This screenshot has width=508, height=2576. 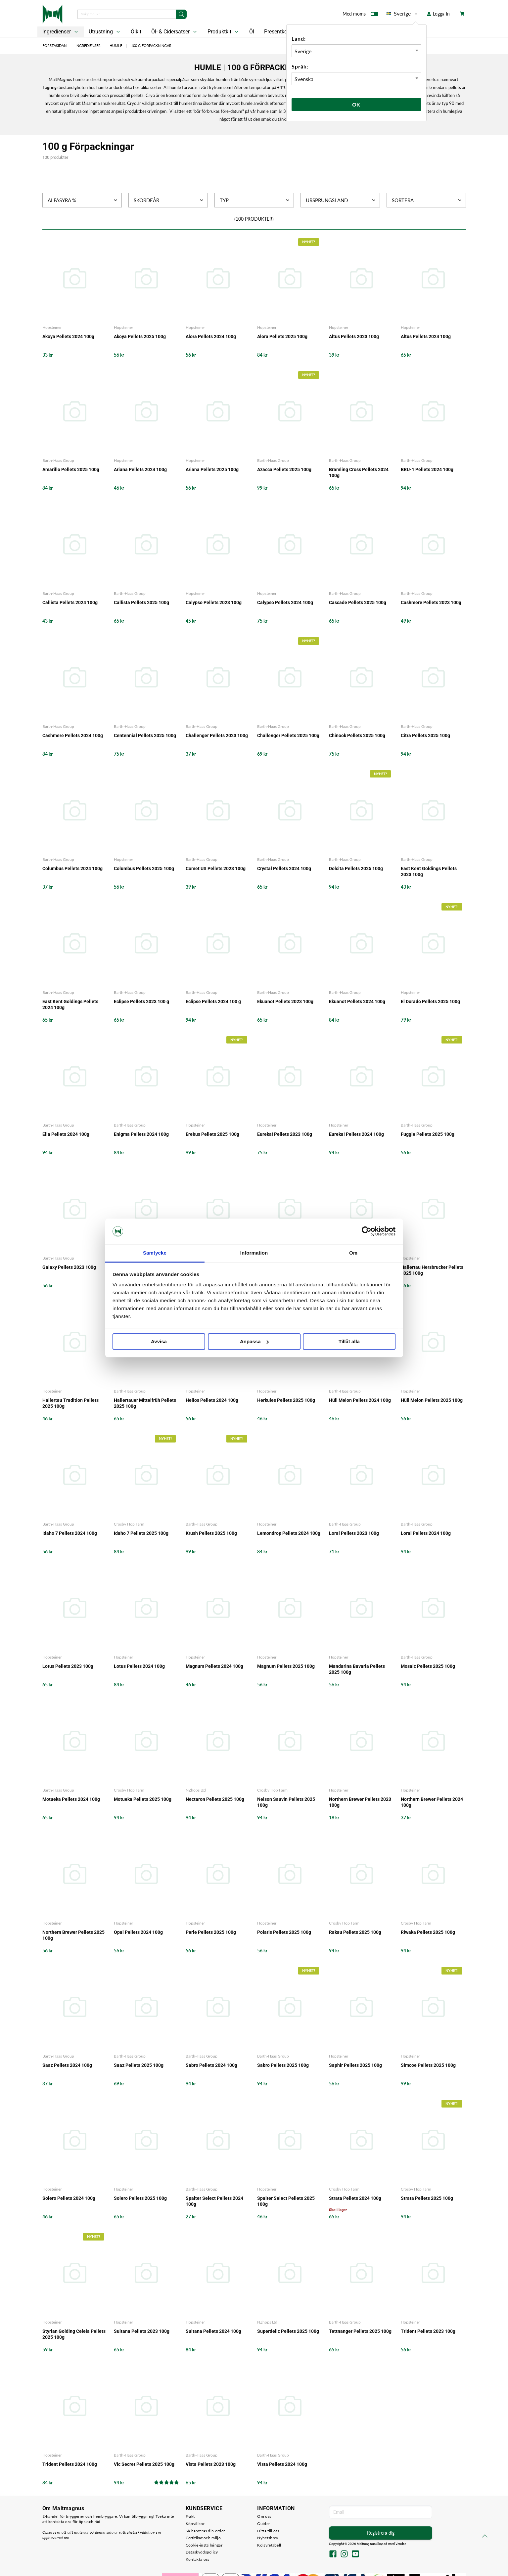 I want to click on Utrustning, so click(x=105, y=31).